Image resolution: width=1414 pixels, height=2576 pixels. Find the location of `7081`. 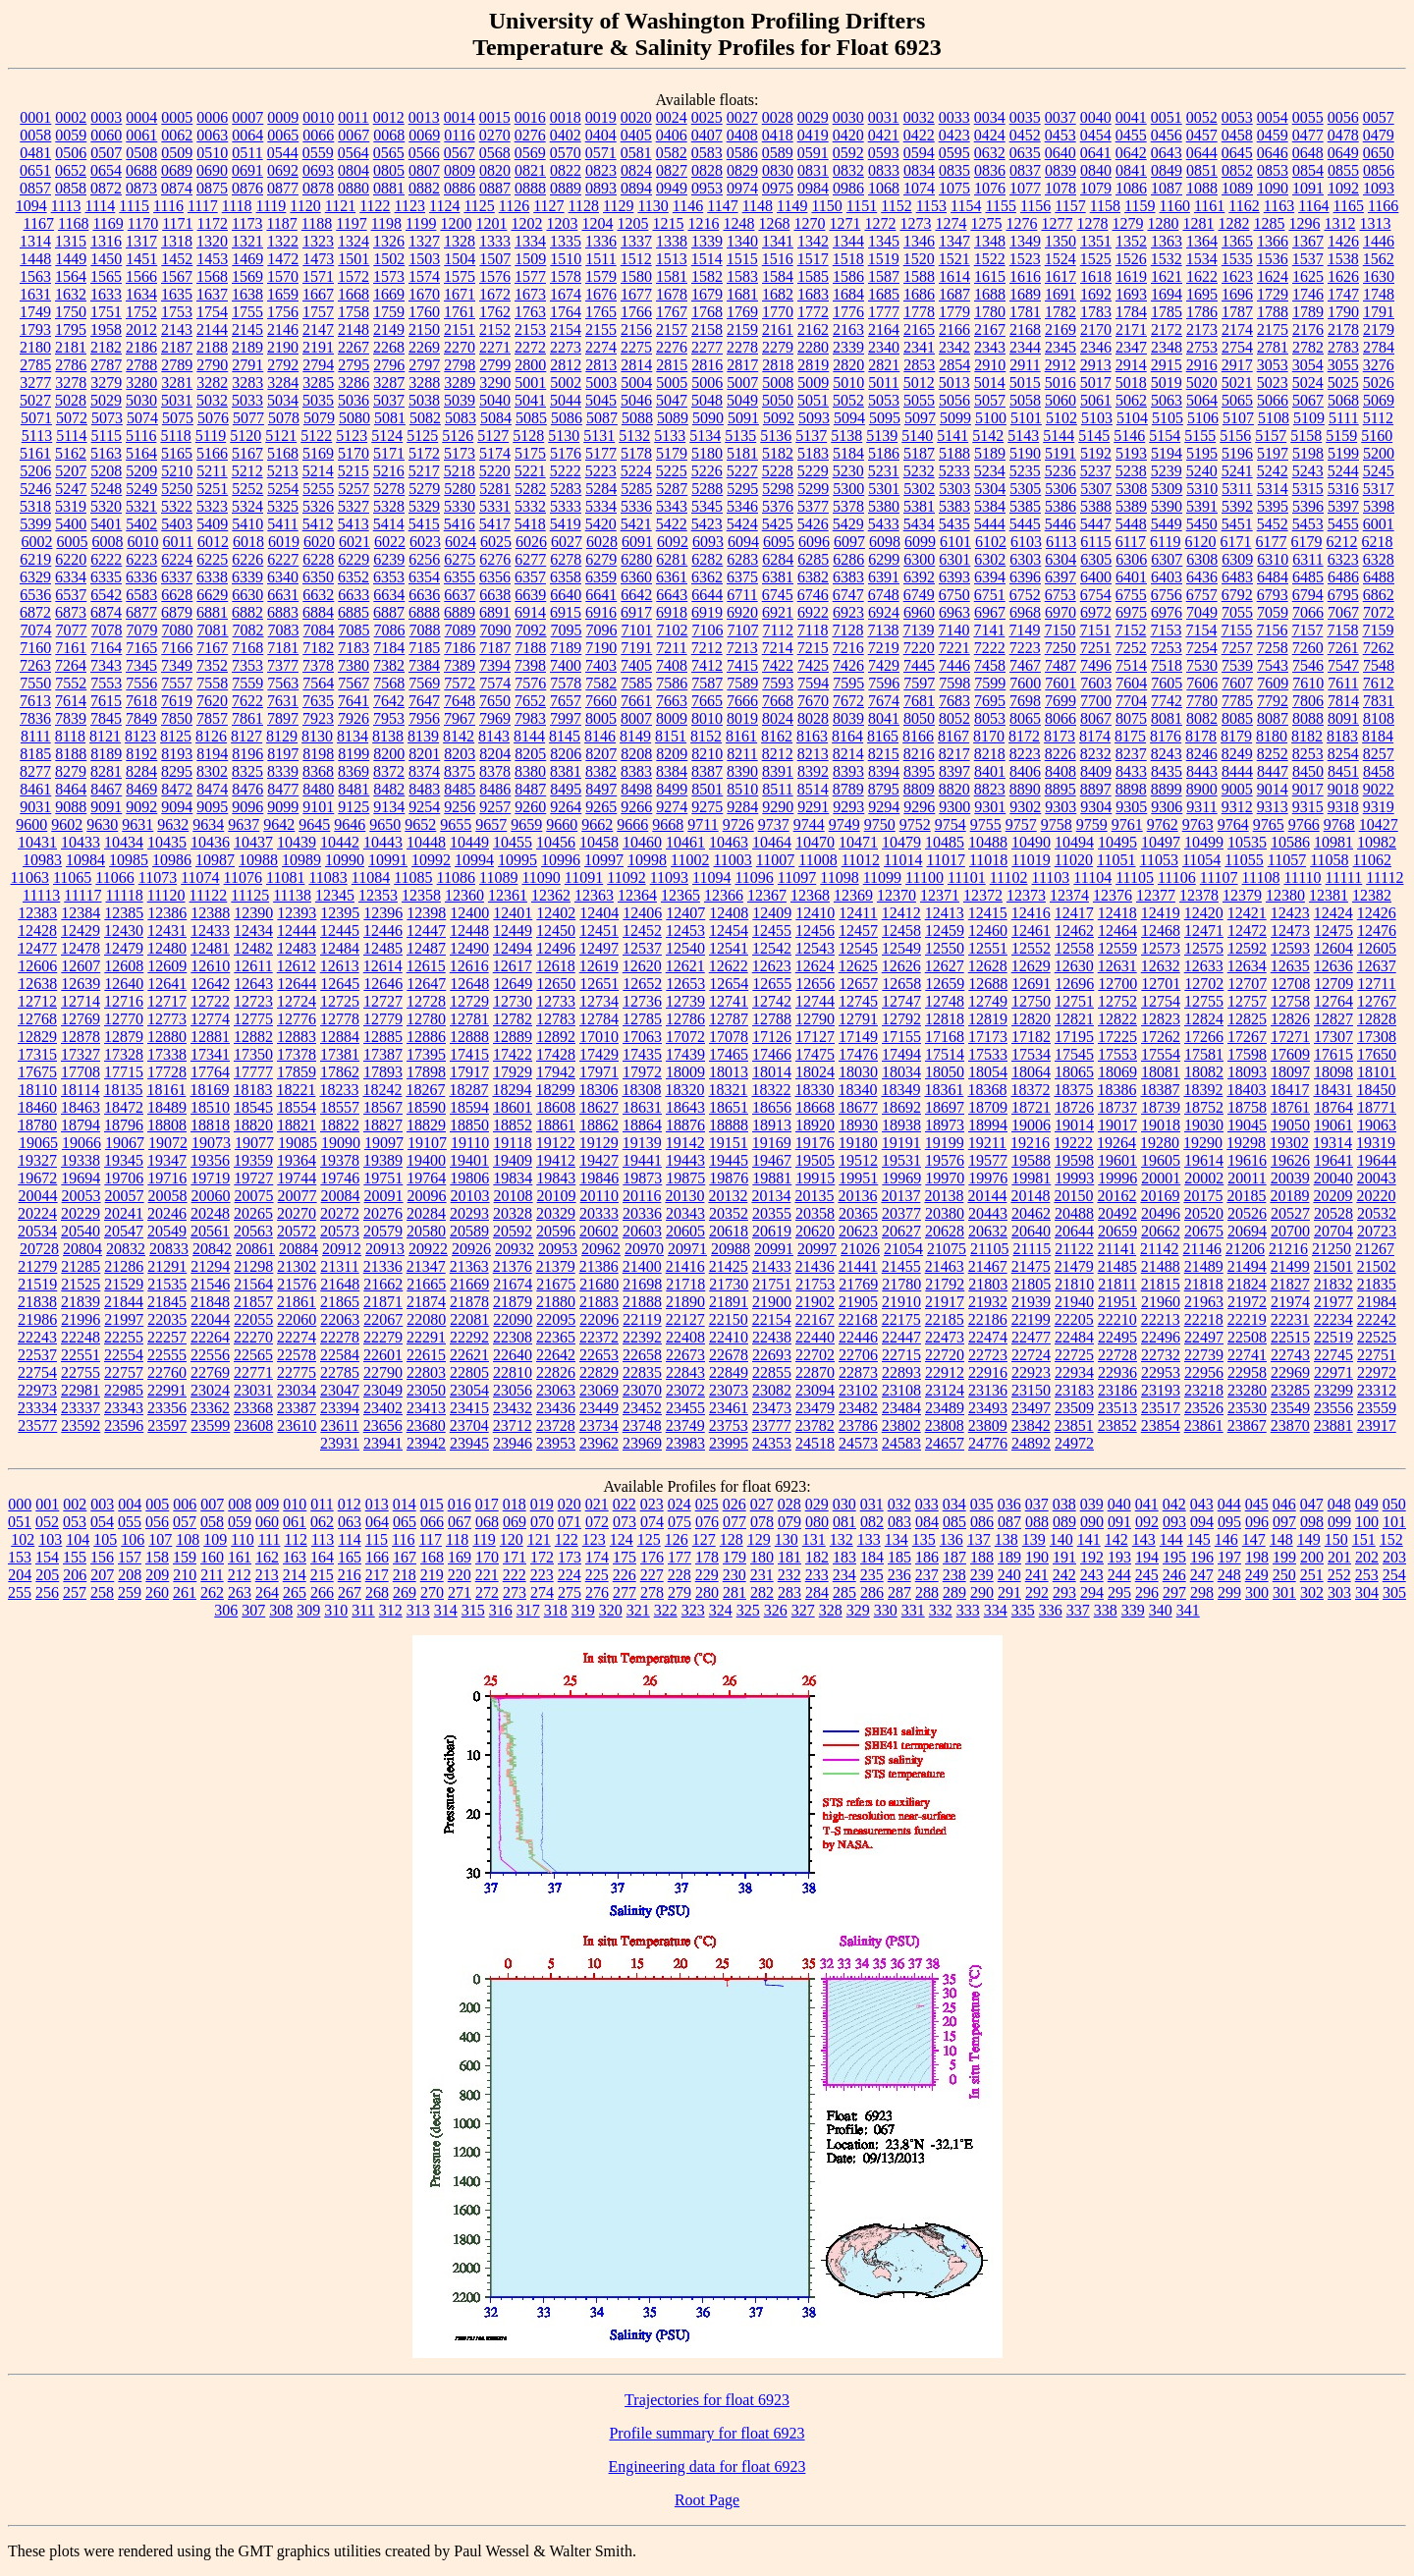

7081 is located at coordinates (213, 630).